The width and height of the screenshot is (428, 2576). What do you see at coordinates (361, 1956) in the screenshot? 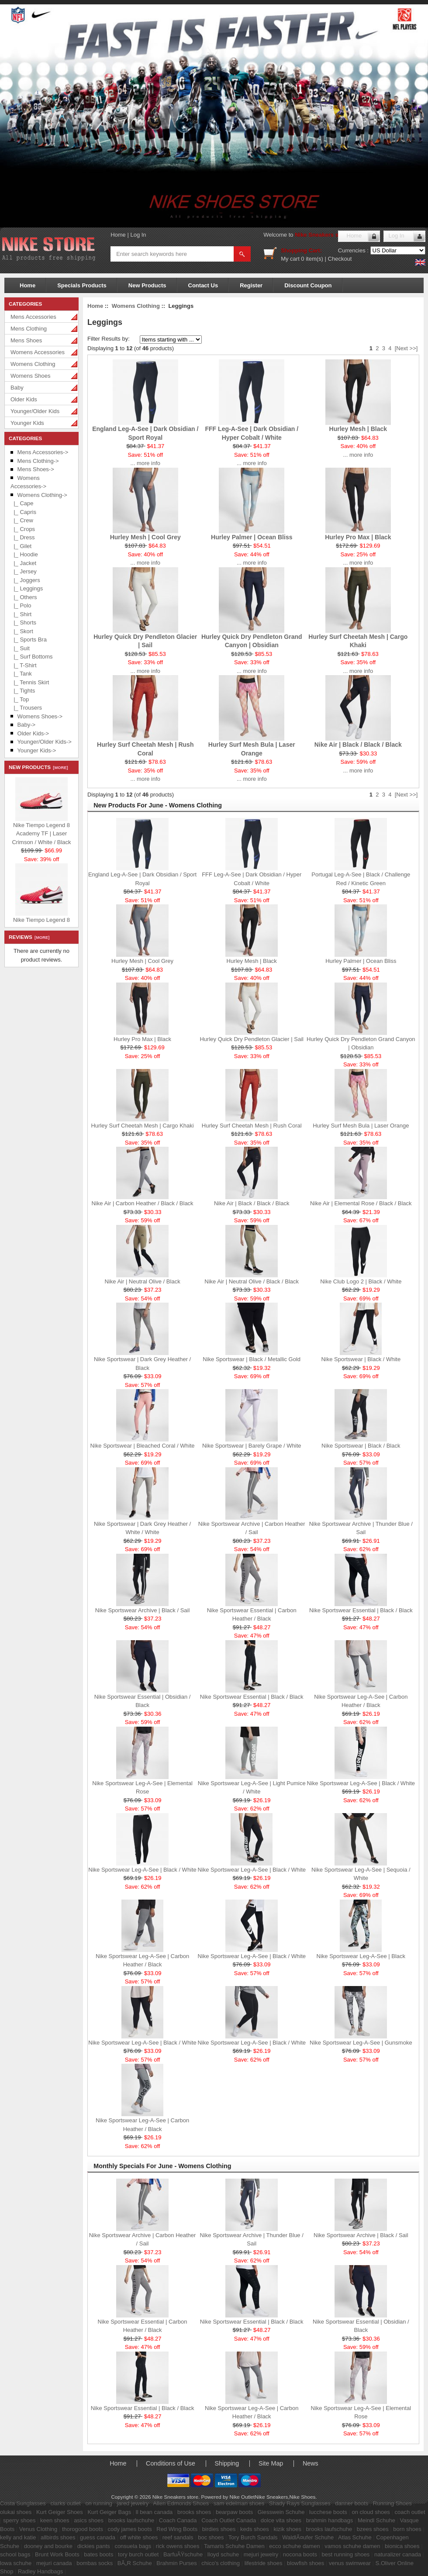
I see `Nike Sportswear Leg-A-See | Black` at bounding box center [361, 1956].